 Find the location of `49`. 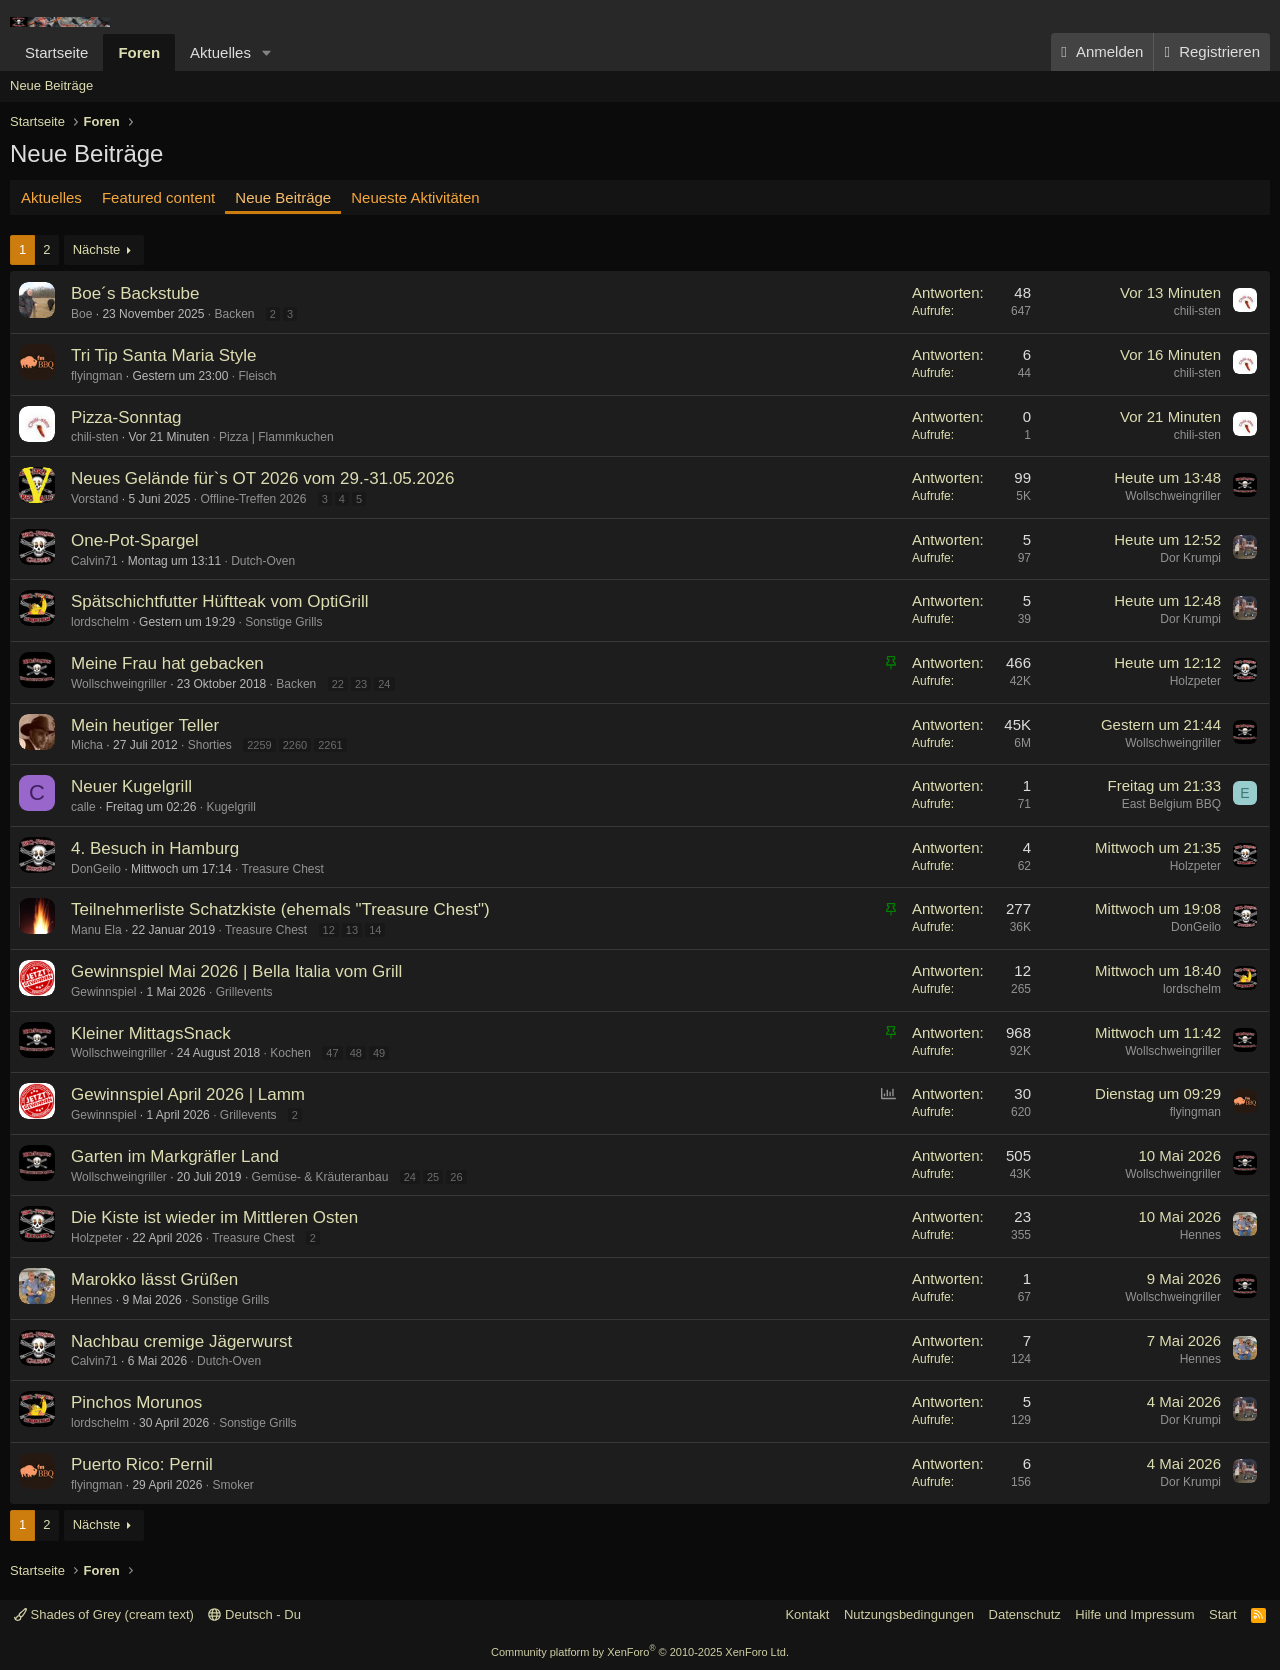

49 is located at coordinates (379, 1053).